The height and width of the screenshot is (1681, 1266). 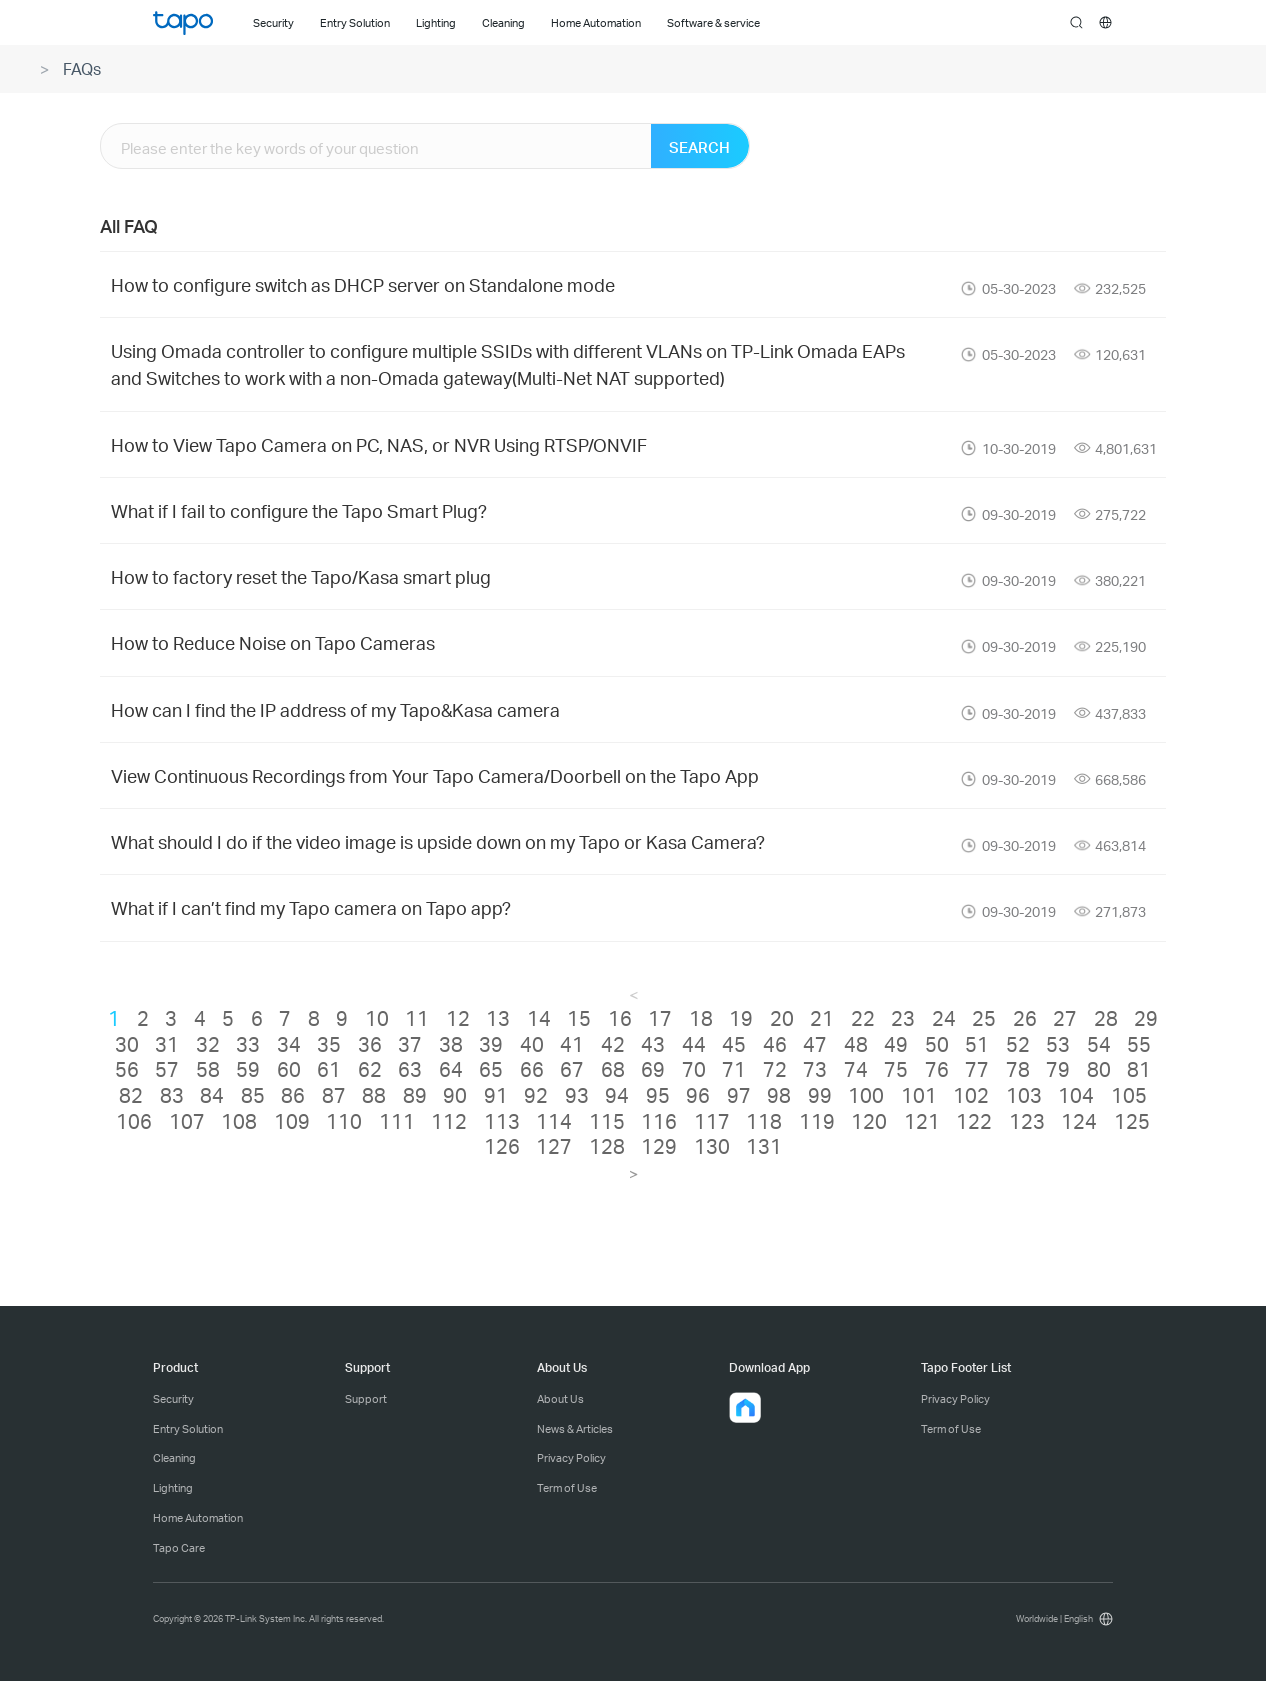 I want to click on 126, so click(x=502, y=1146).